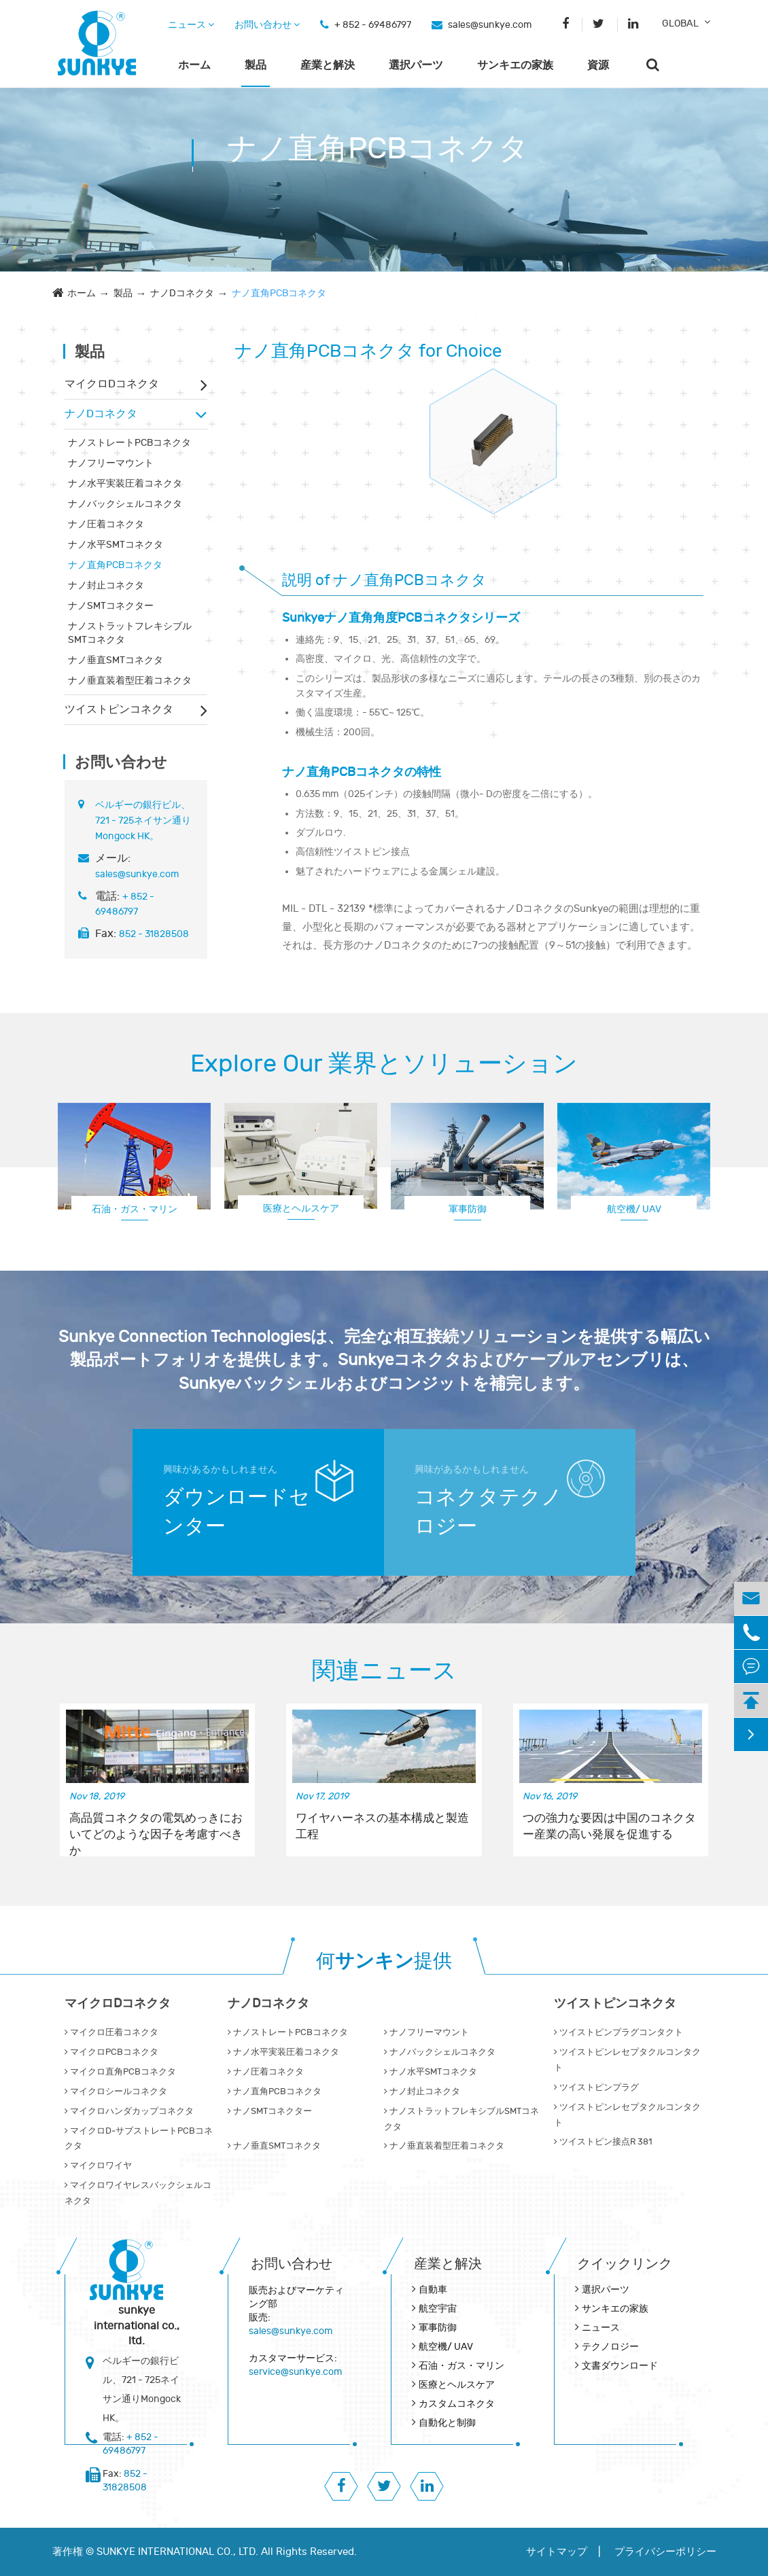 The width and height of the screenshot is (768, 2576). What do you see at coordinates (468, 1209) in the screenshot?
I see `軍事防御` at bounding box center [468, 1209].